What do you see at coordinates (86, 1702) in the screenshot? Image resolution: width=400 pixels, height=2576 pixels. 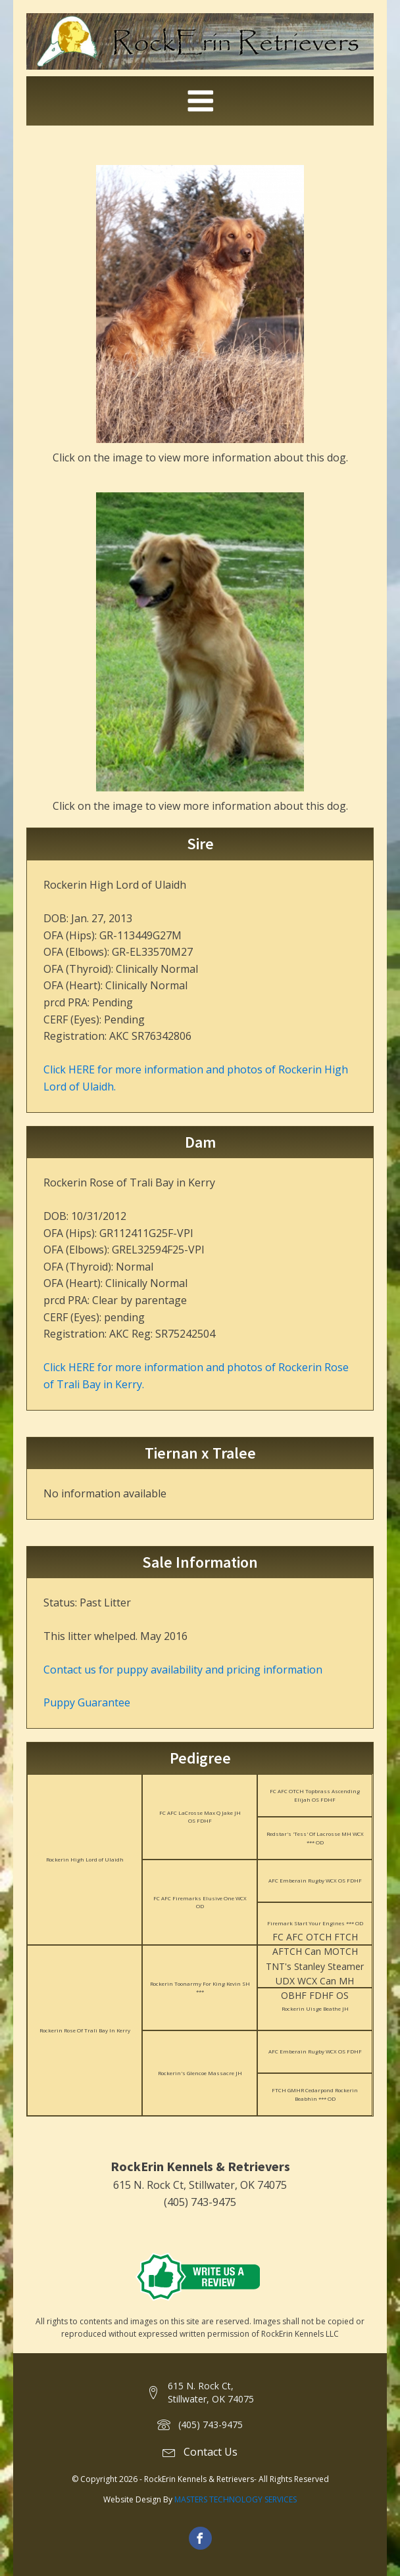 I see `Puppy Guarantee` at bounding box center [86, 1702].